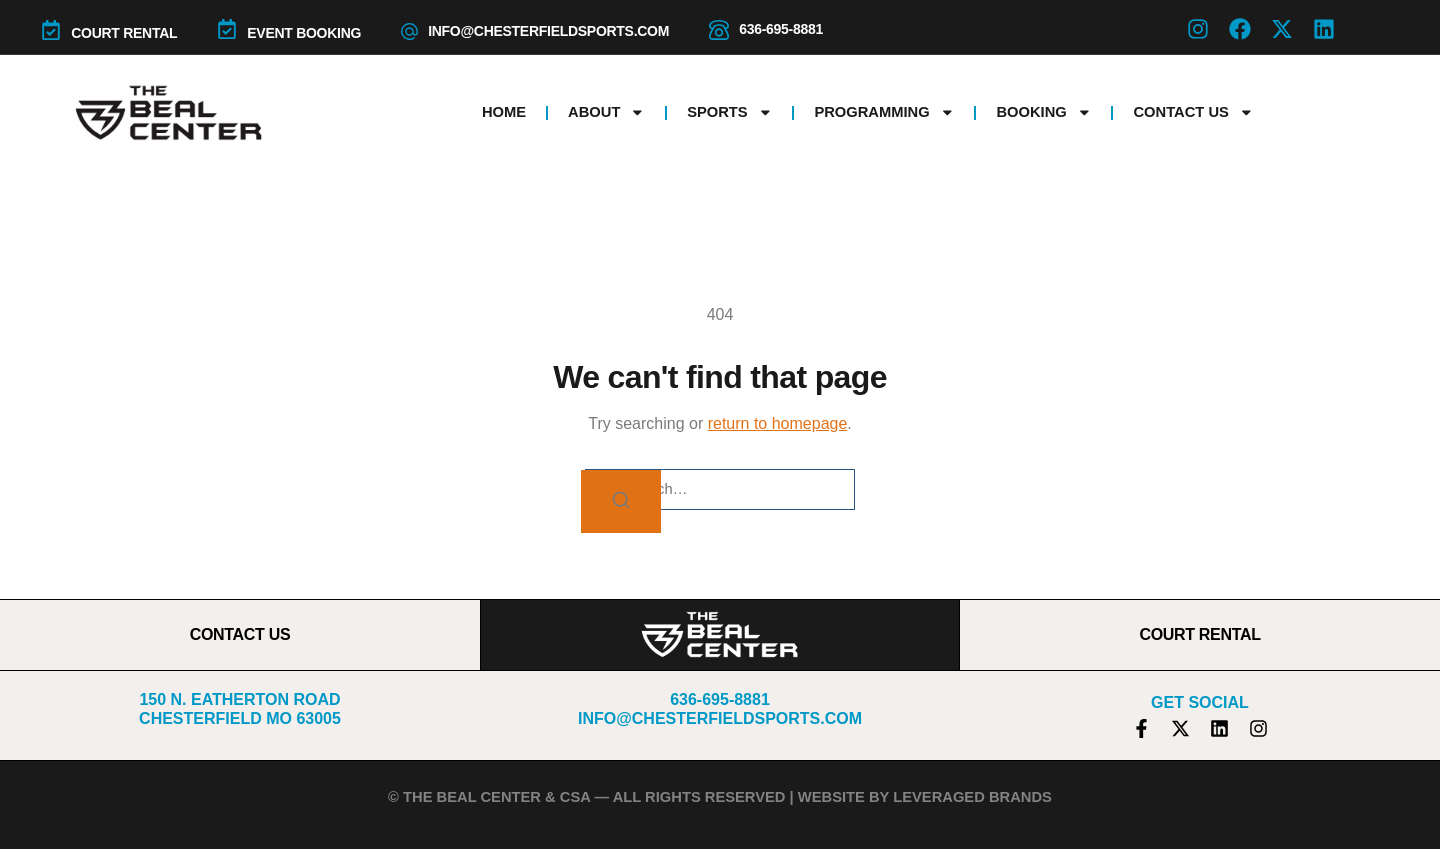 The height and width of the screenshot is (849, 1440). What do you see at coordinates (729, 112) in the screenshot?
I see `Sports` at bounding box center [729, 112].